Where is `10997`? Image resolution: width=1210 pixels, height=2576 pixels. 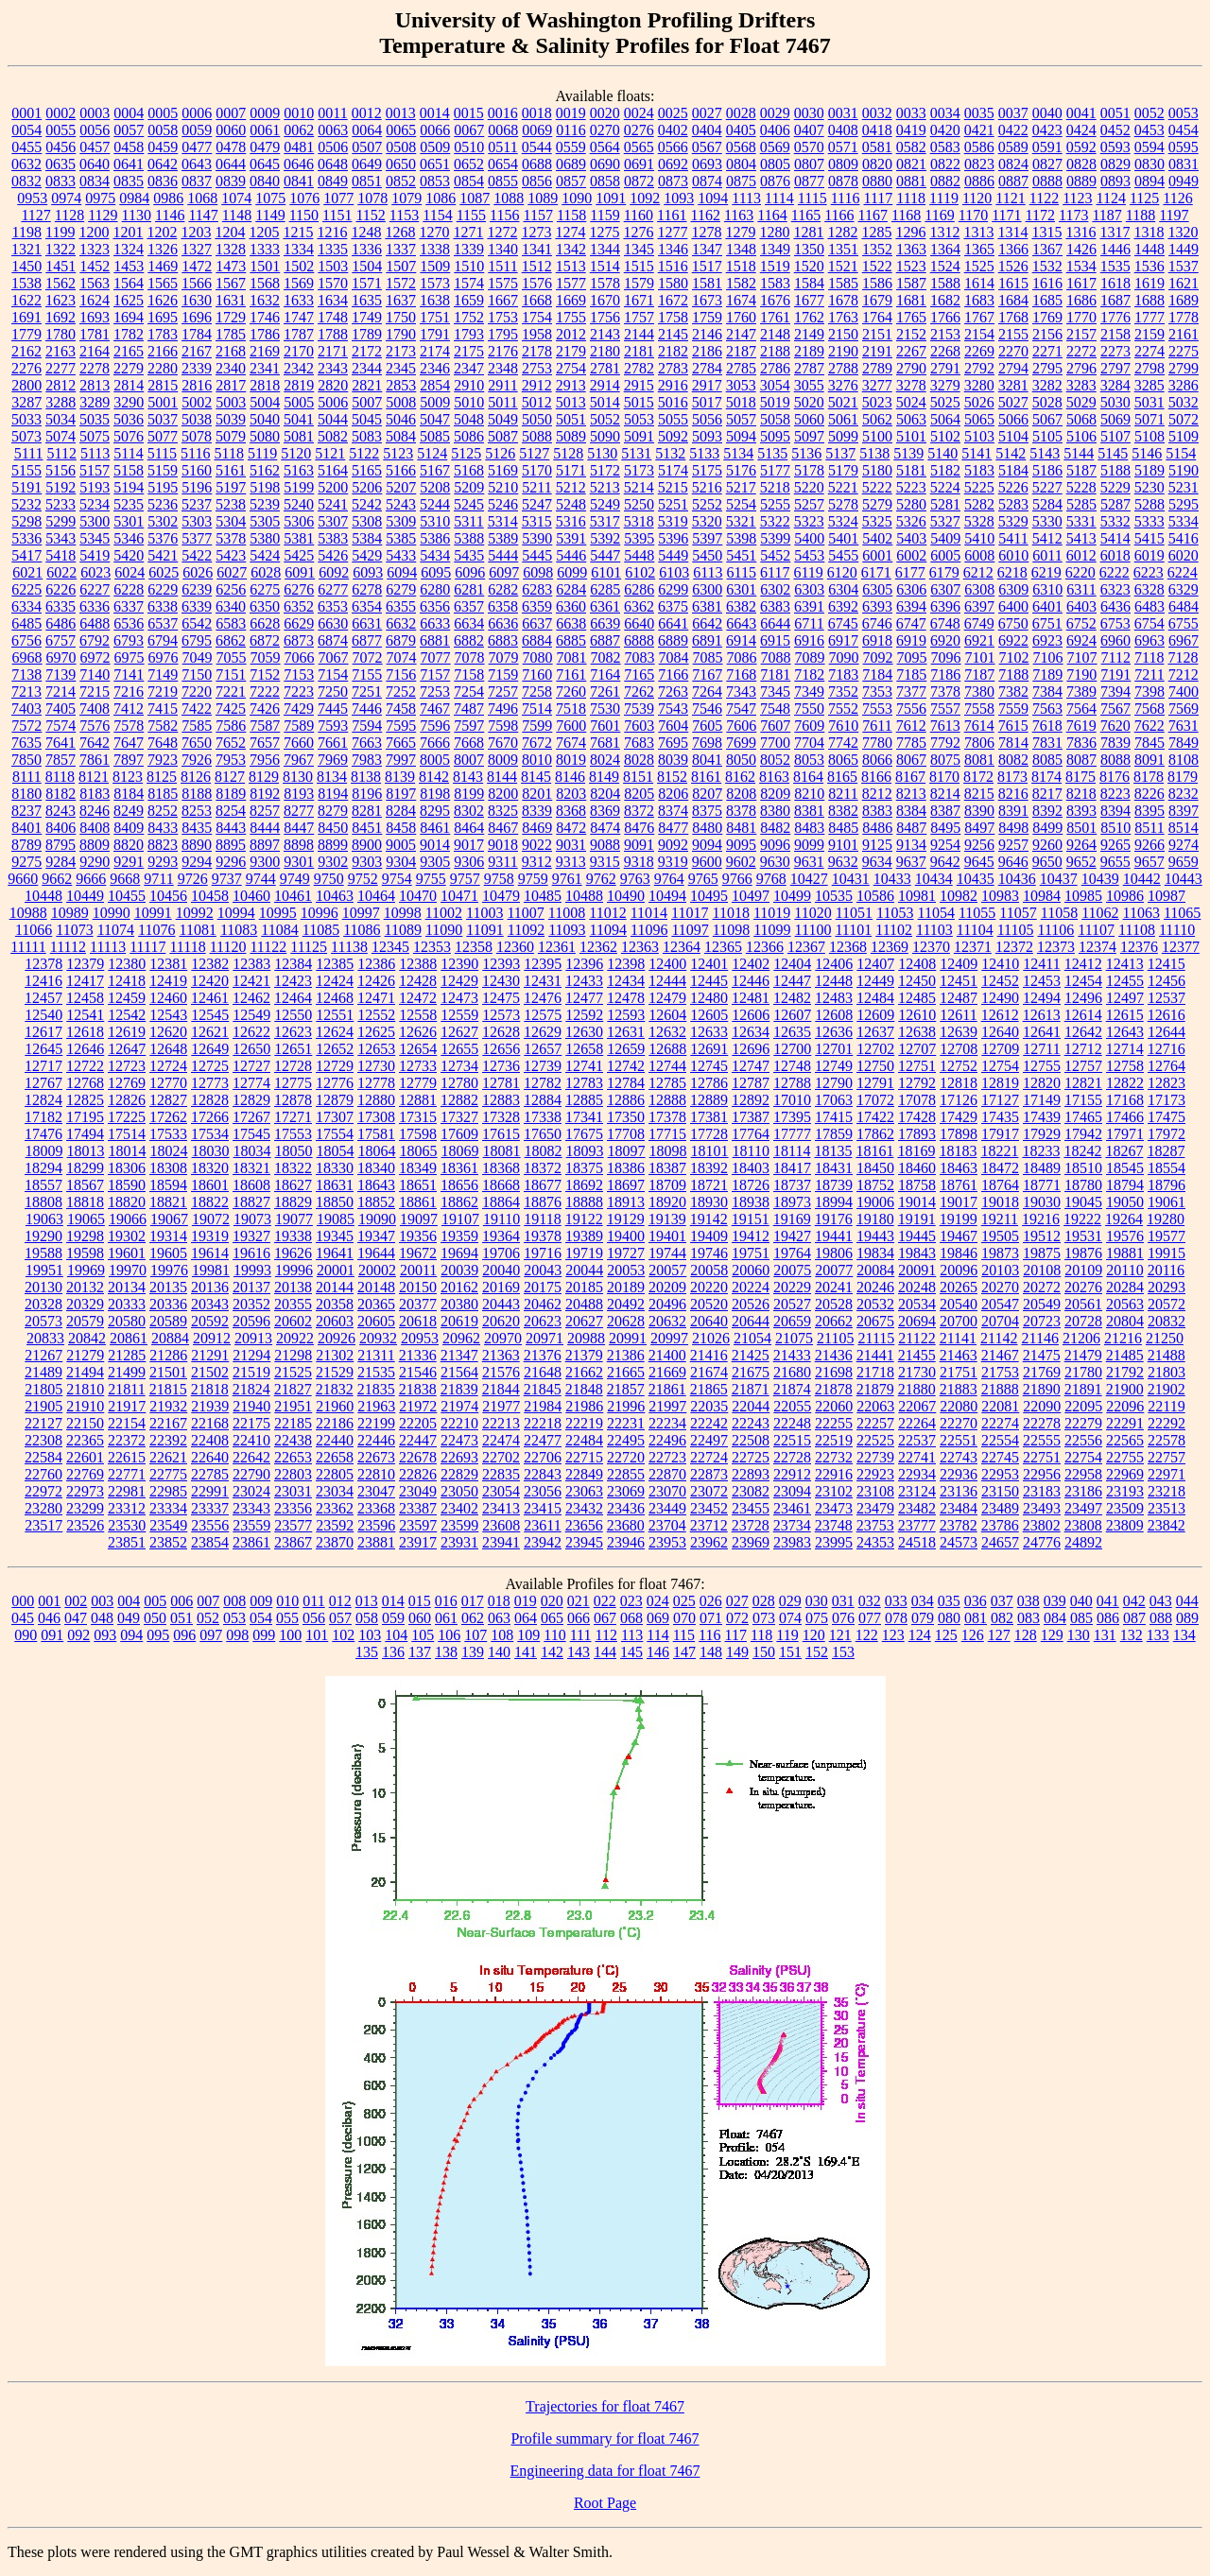 10997 is located at coordinates (361, 913).